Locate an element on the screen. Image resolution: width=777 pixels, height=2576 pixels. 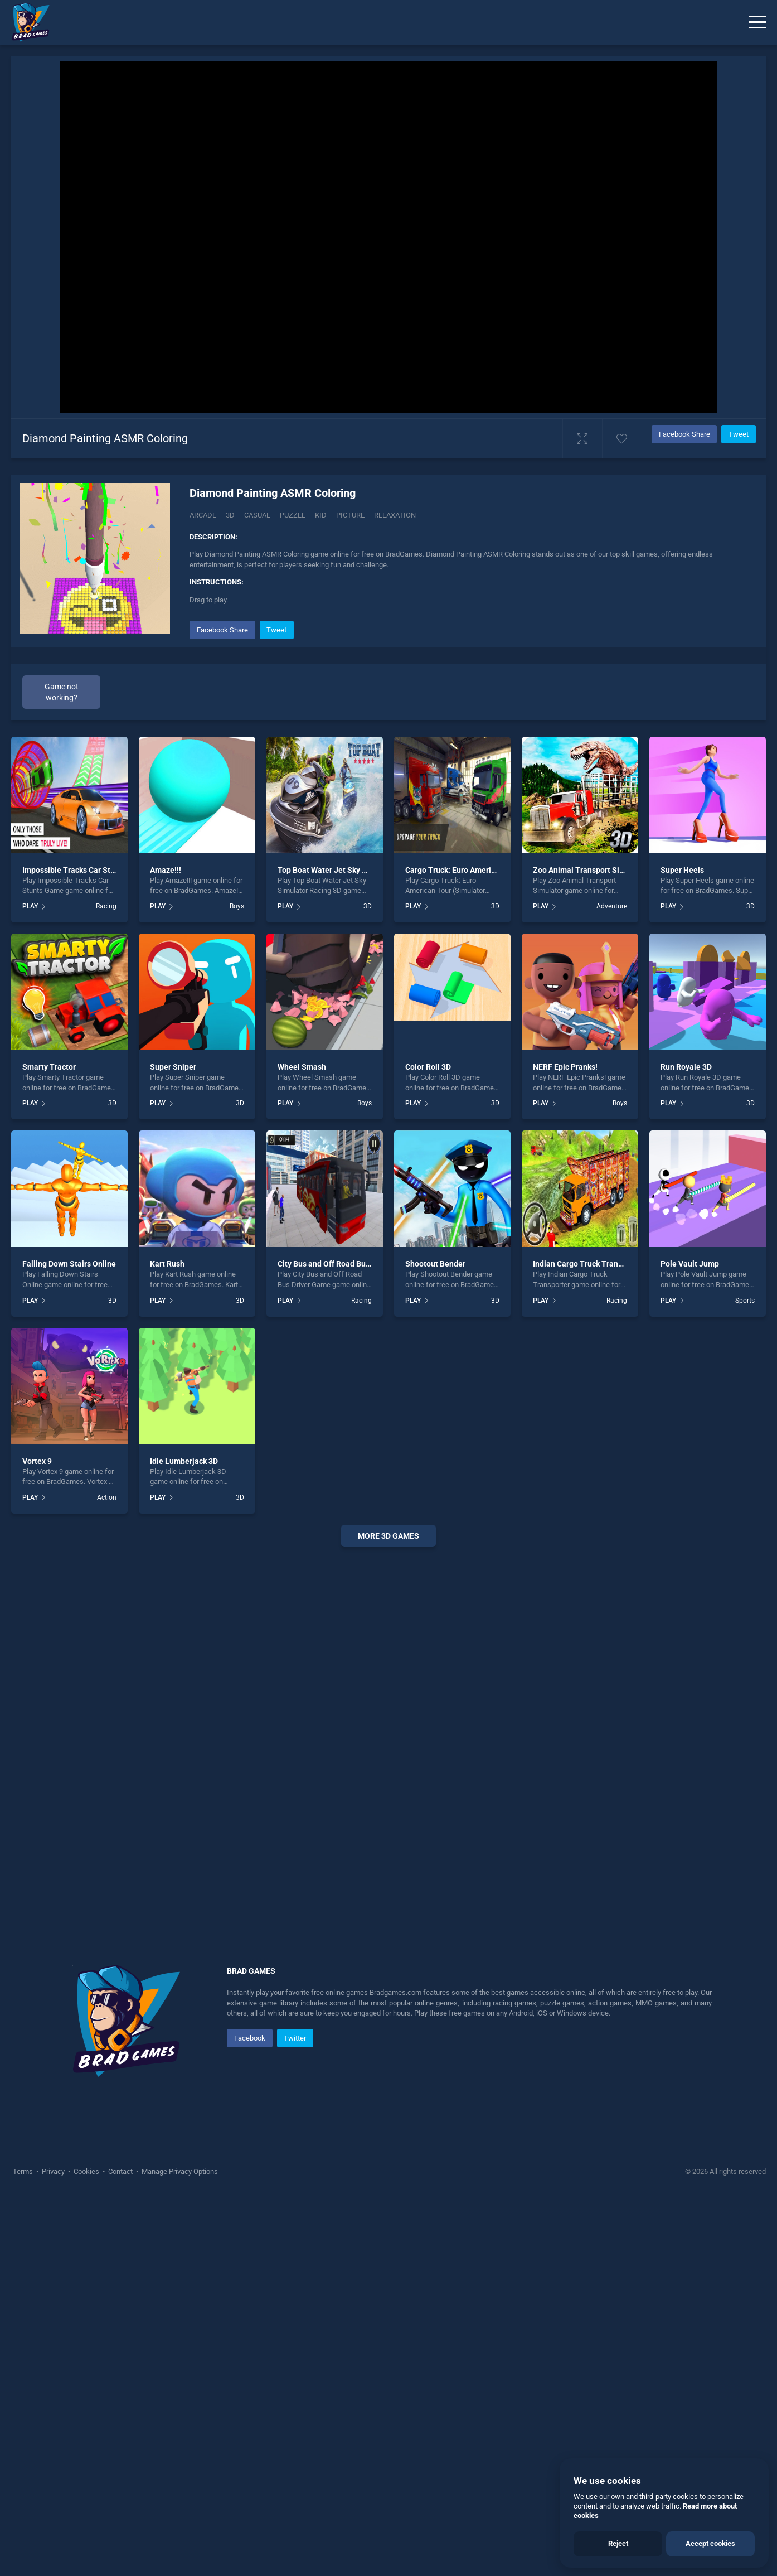
3D is located at coordinates (230, 515).